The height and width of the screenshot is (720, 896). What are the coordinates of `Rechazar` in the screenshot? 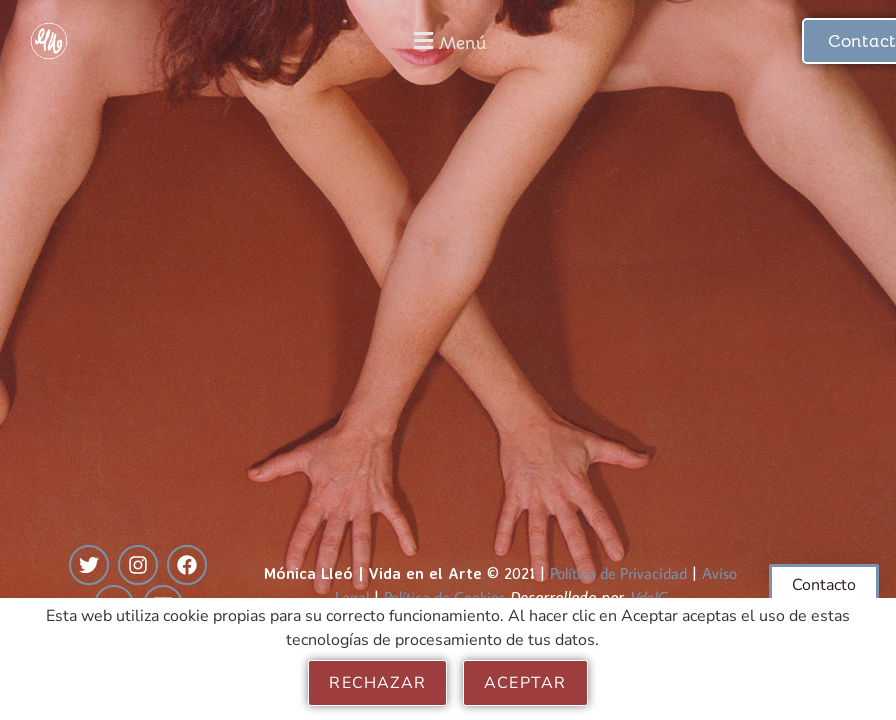 It's located at (377, 683).